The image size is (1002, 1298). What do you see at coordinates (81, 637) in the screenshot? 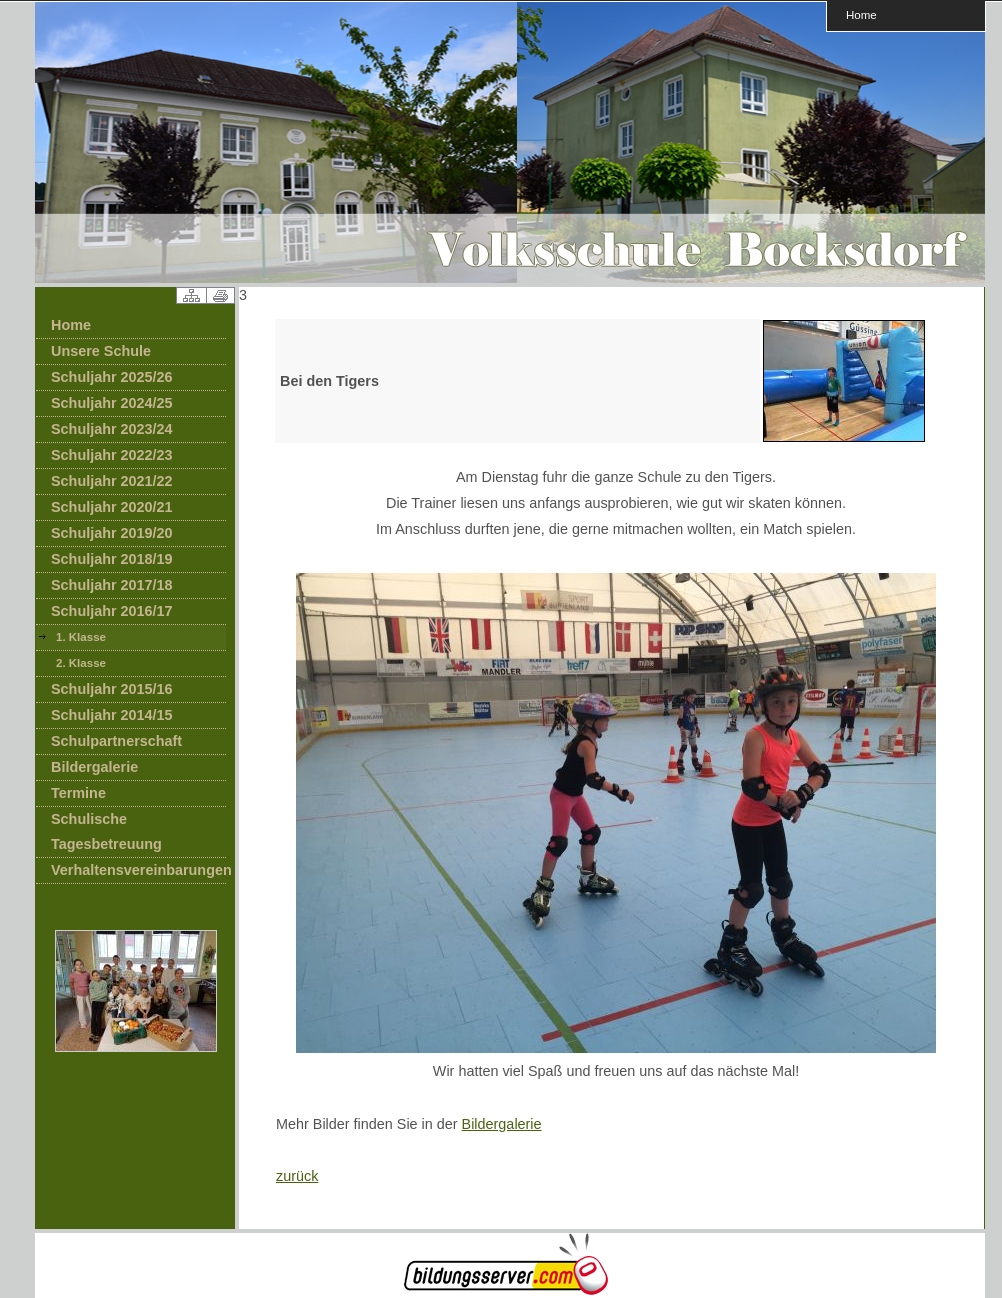
I see `1. Klasse` at bounding box center [81, 637].